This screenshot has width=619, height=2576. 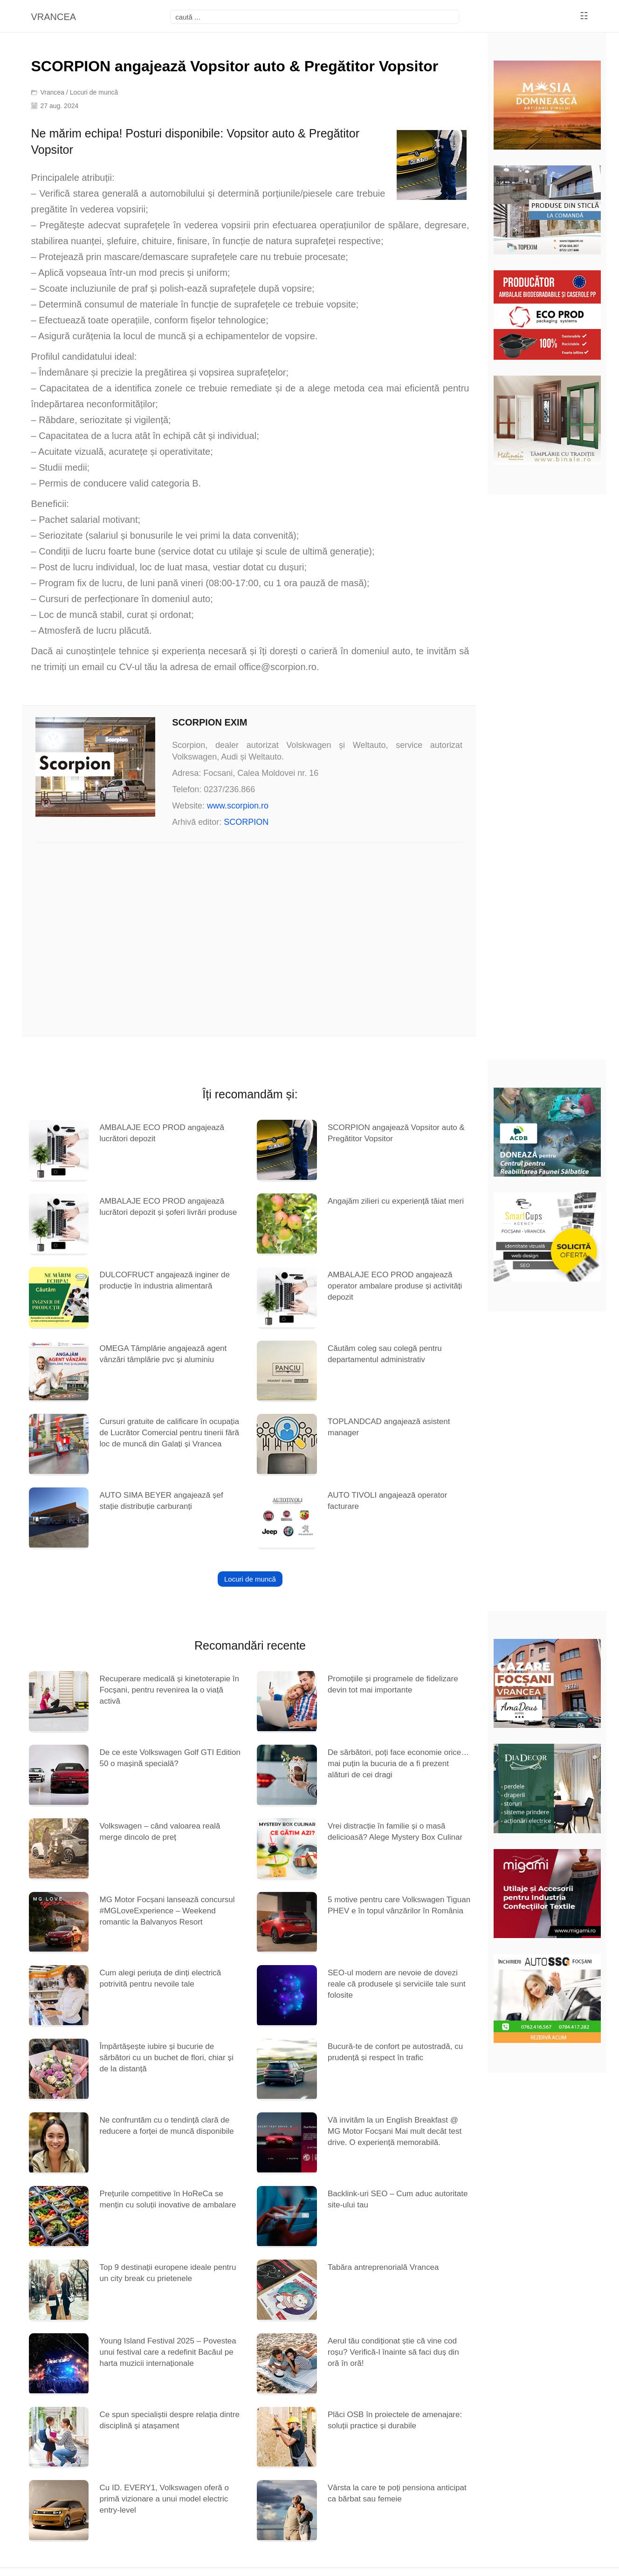 I want to click on Cum alegi periuța de dinți electrică potrivită pentru nevoile tale, so click(x=160, y=1978).